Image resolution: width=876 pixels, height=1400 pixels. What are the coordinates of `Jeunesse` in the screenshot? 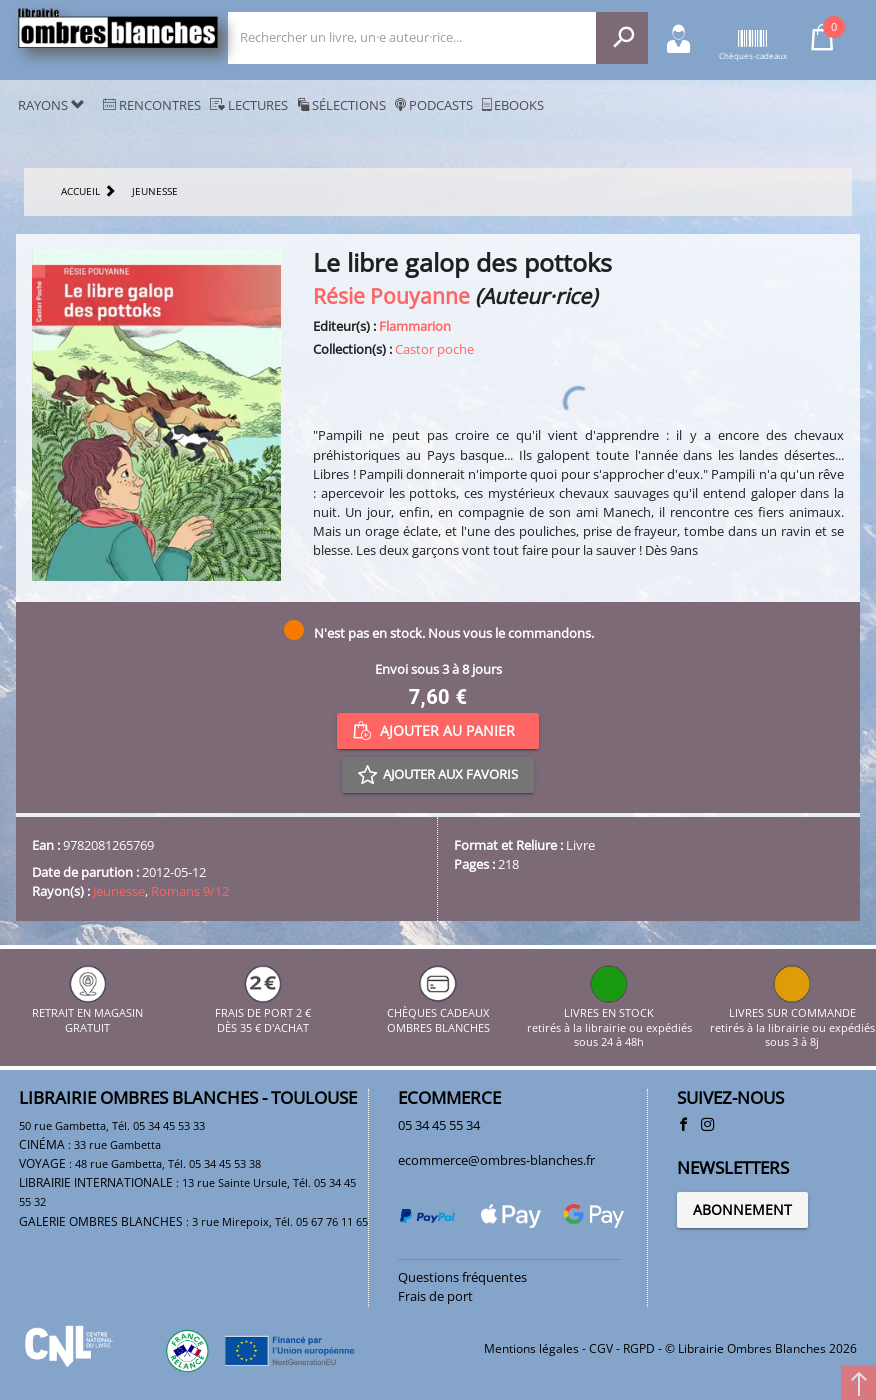 It's located at (119, 891).